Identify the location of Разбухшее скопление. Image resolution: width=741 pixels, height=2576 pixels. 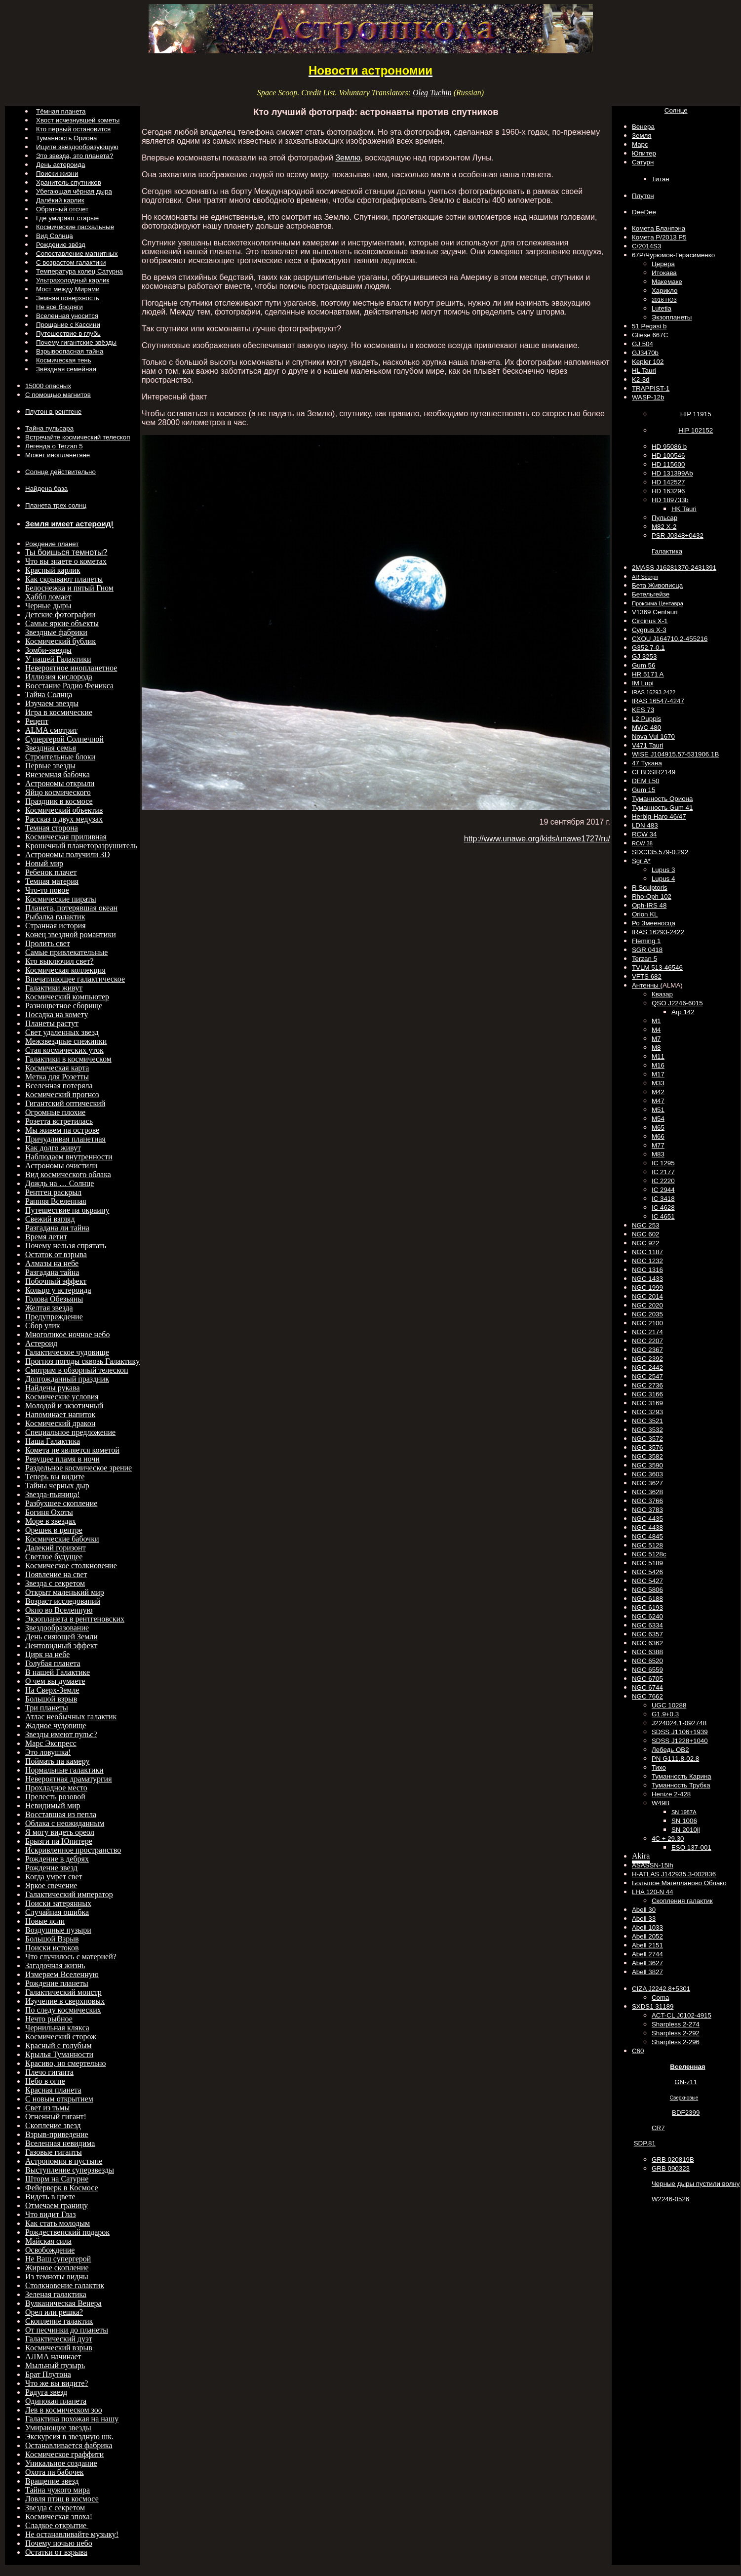
(61, 1503).